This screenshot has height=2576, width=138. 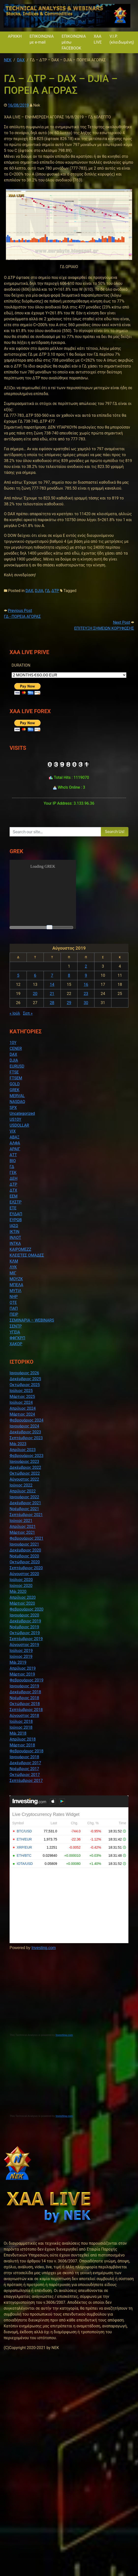 I want to click on Δεκέμβριος 2017, so click(x=25, y=1762).